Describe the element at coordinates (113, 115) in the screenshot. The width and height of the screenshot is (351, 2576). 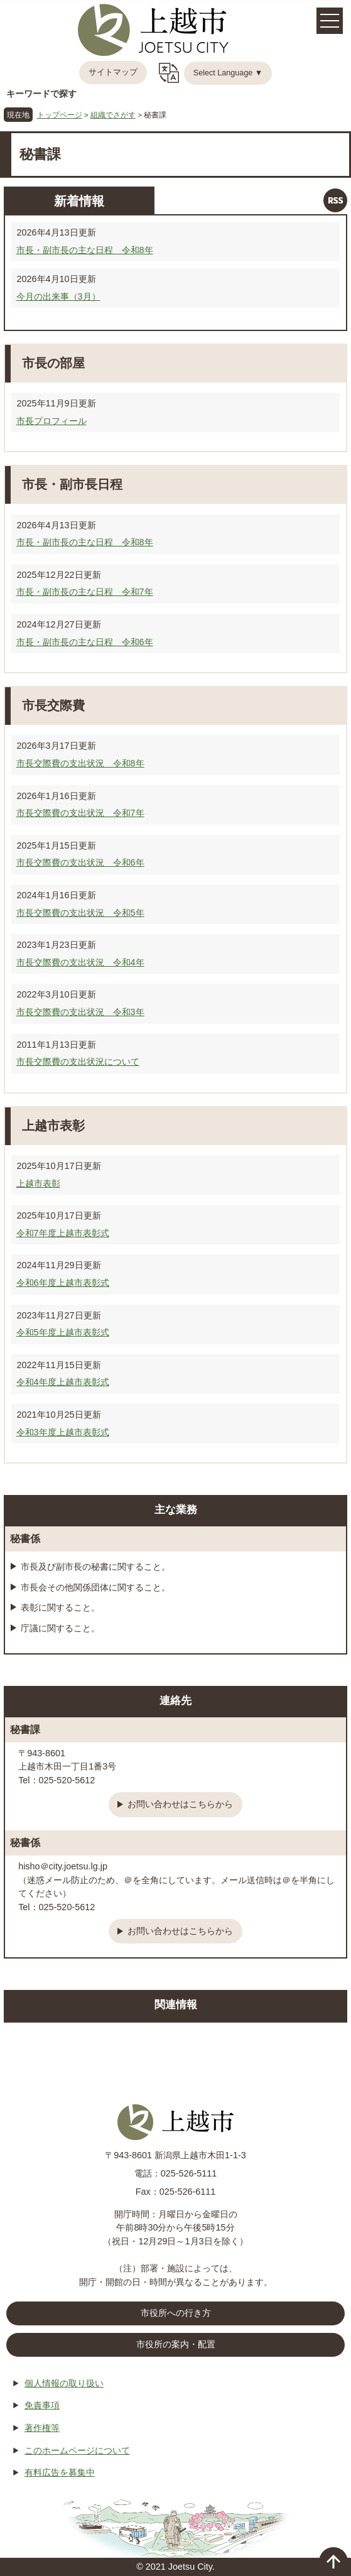
I see `組織でさがす` at that location.